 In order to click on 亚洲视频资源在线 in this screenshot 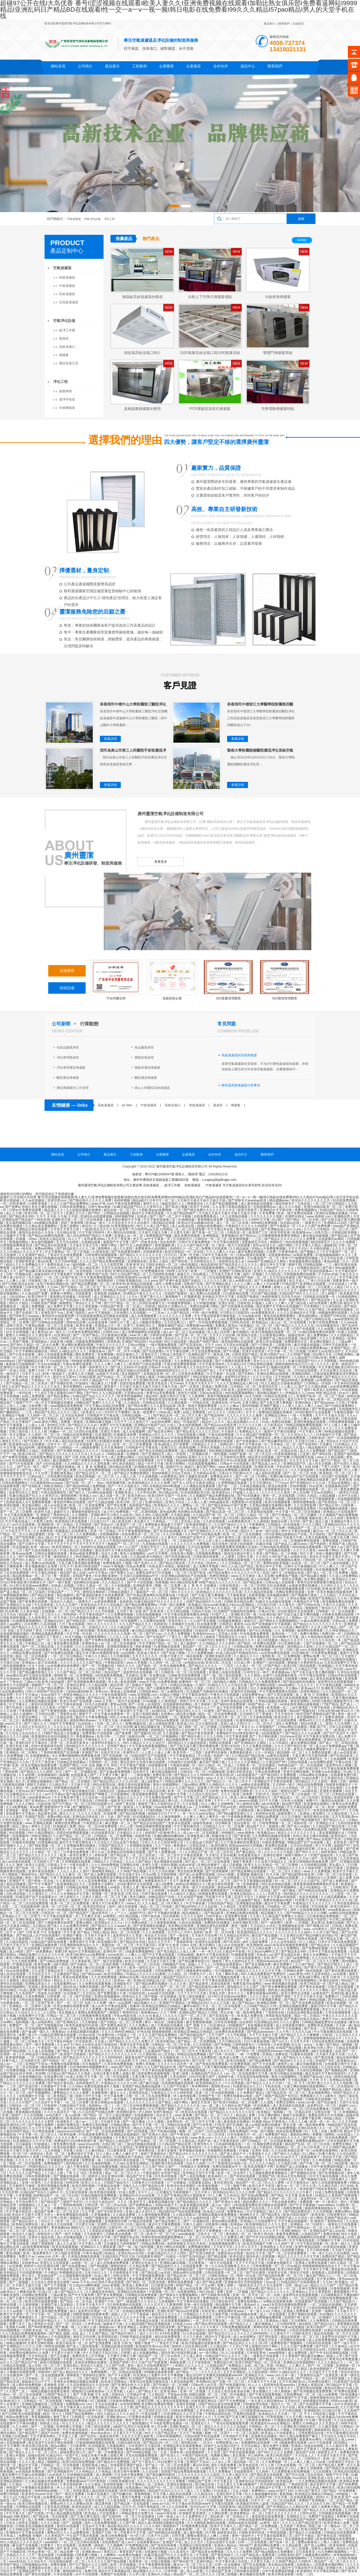, I will do `click(277, 1489)`.